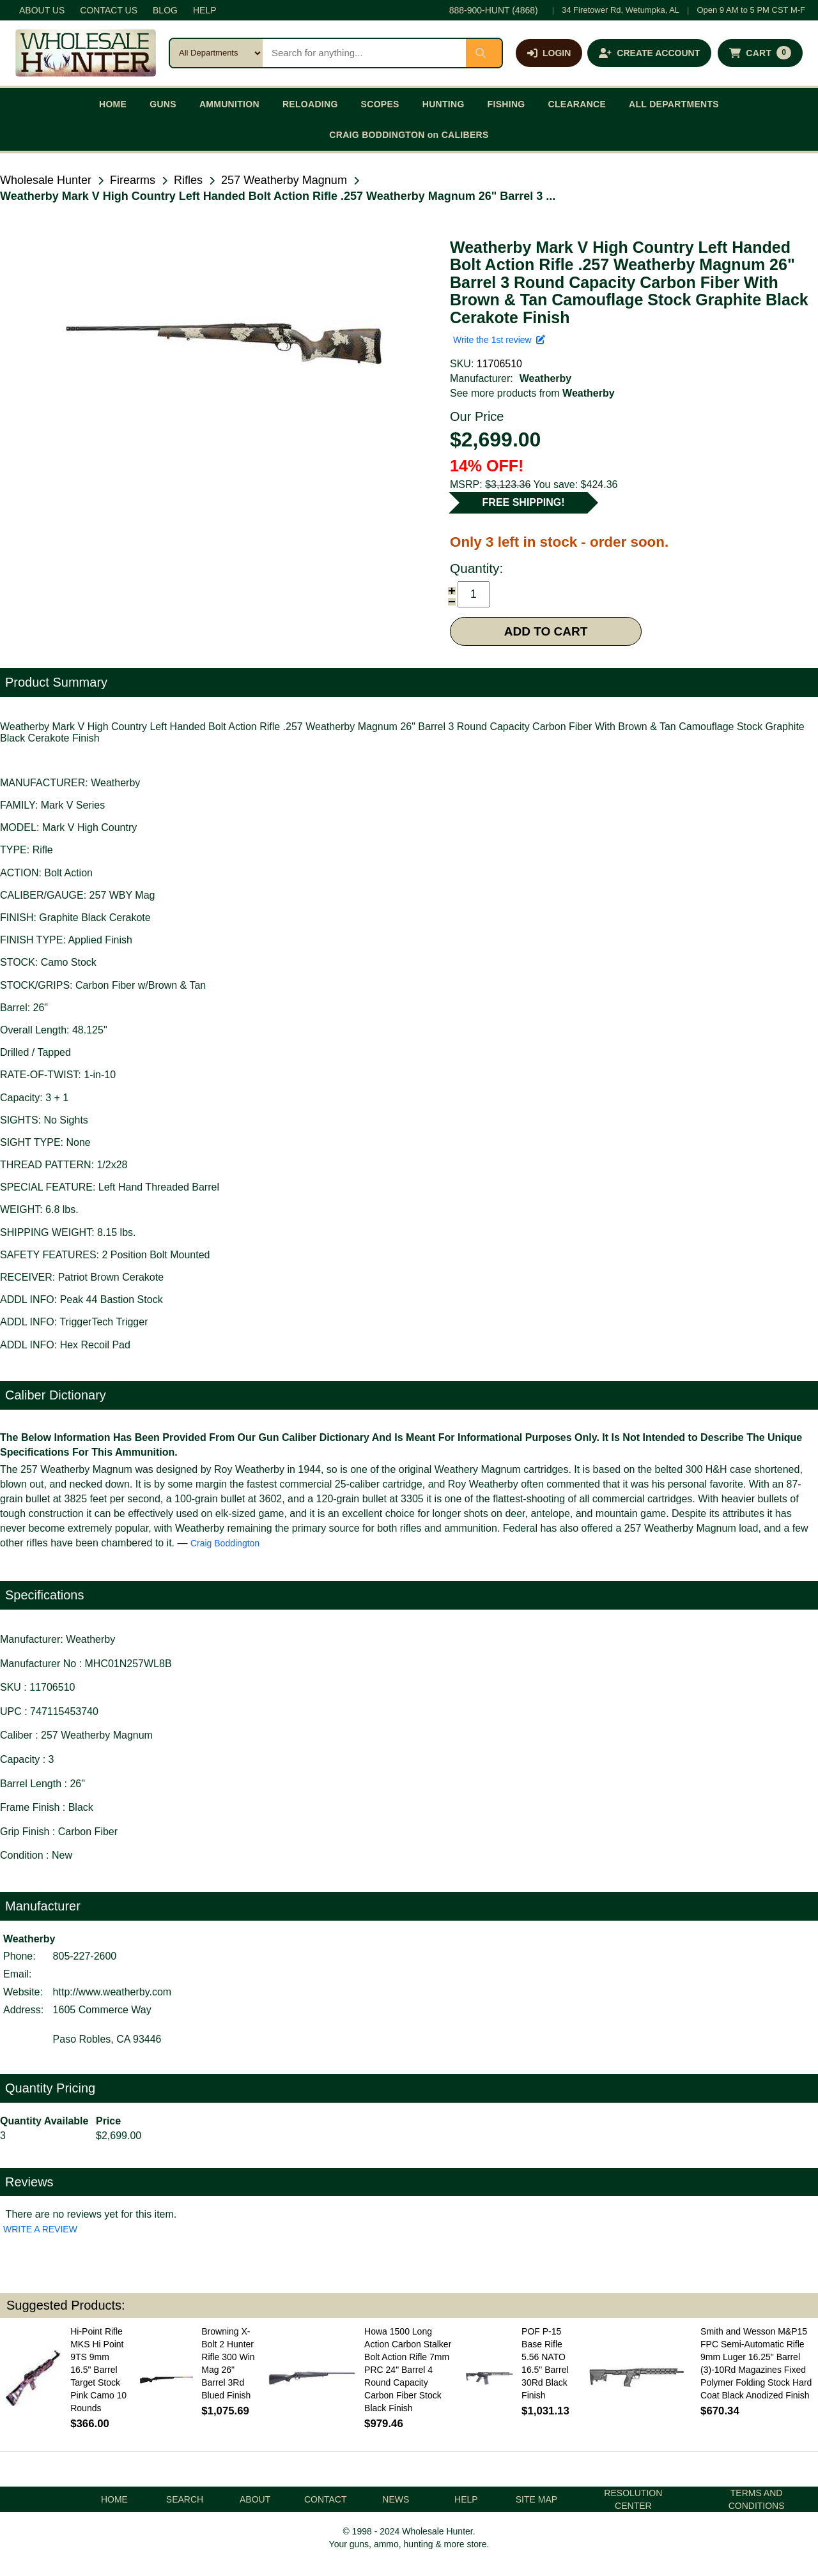 The image size is (818, 2576). Describe the element at coordinates (132, 180) in the screenshot. I see `Firearms` at that location.